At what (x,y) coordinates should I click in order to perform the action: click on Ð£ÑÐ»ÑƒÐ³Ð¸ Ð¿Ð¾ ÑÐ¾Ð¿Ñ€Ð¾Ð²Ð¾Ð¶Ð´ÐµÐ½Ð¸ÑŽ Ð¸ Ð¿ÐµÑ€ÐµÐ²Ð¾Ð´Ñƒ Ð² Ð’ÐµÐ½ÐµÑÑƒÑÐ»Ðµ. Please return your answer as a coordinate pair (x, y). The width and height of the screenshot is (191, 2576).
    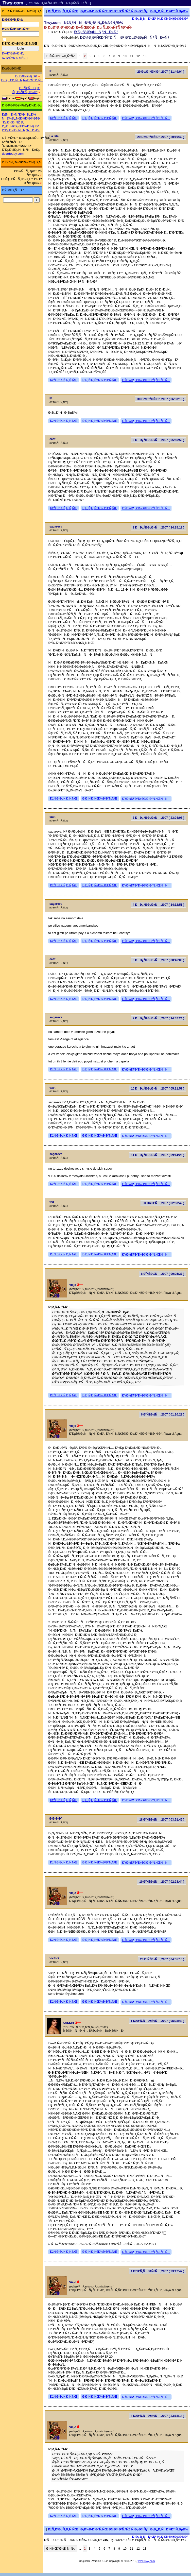
    Looking at the image, I should click on (21, 122).